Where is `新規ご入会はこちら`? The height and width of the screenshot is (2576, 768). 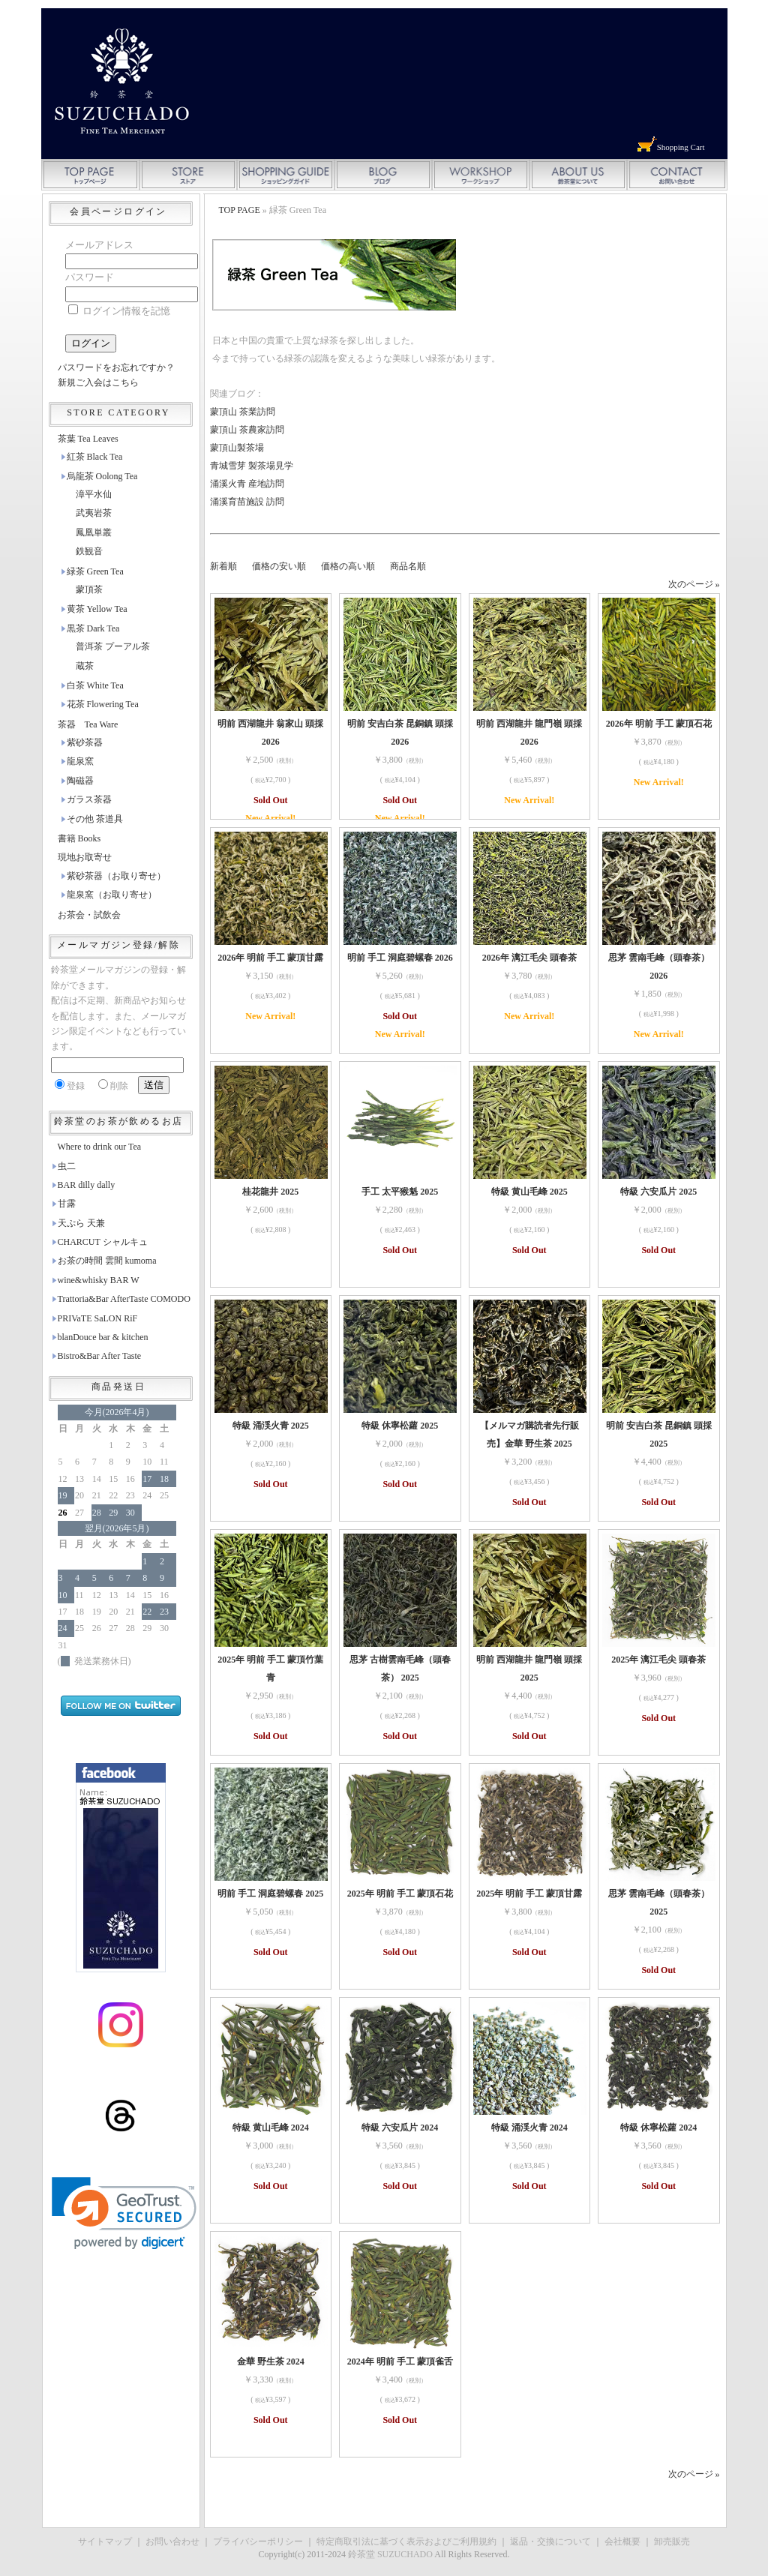 新規ご入会はこちら is located at coordinates (98, 382).